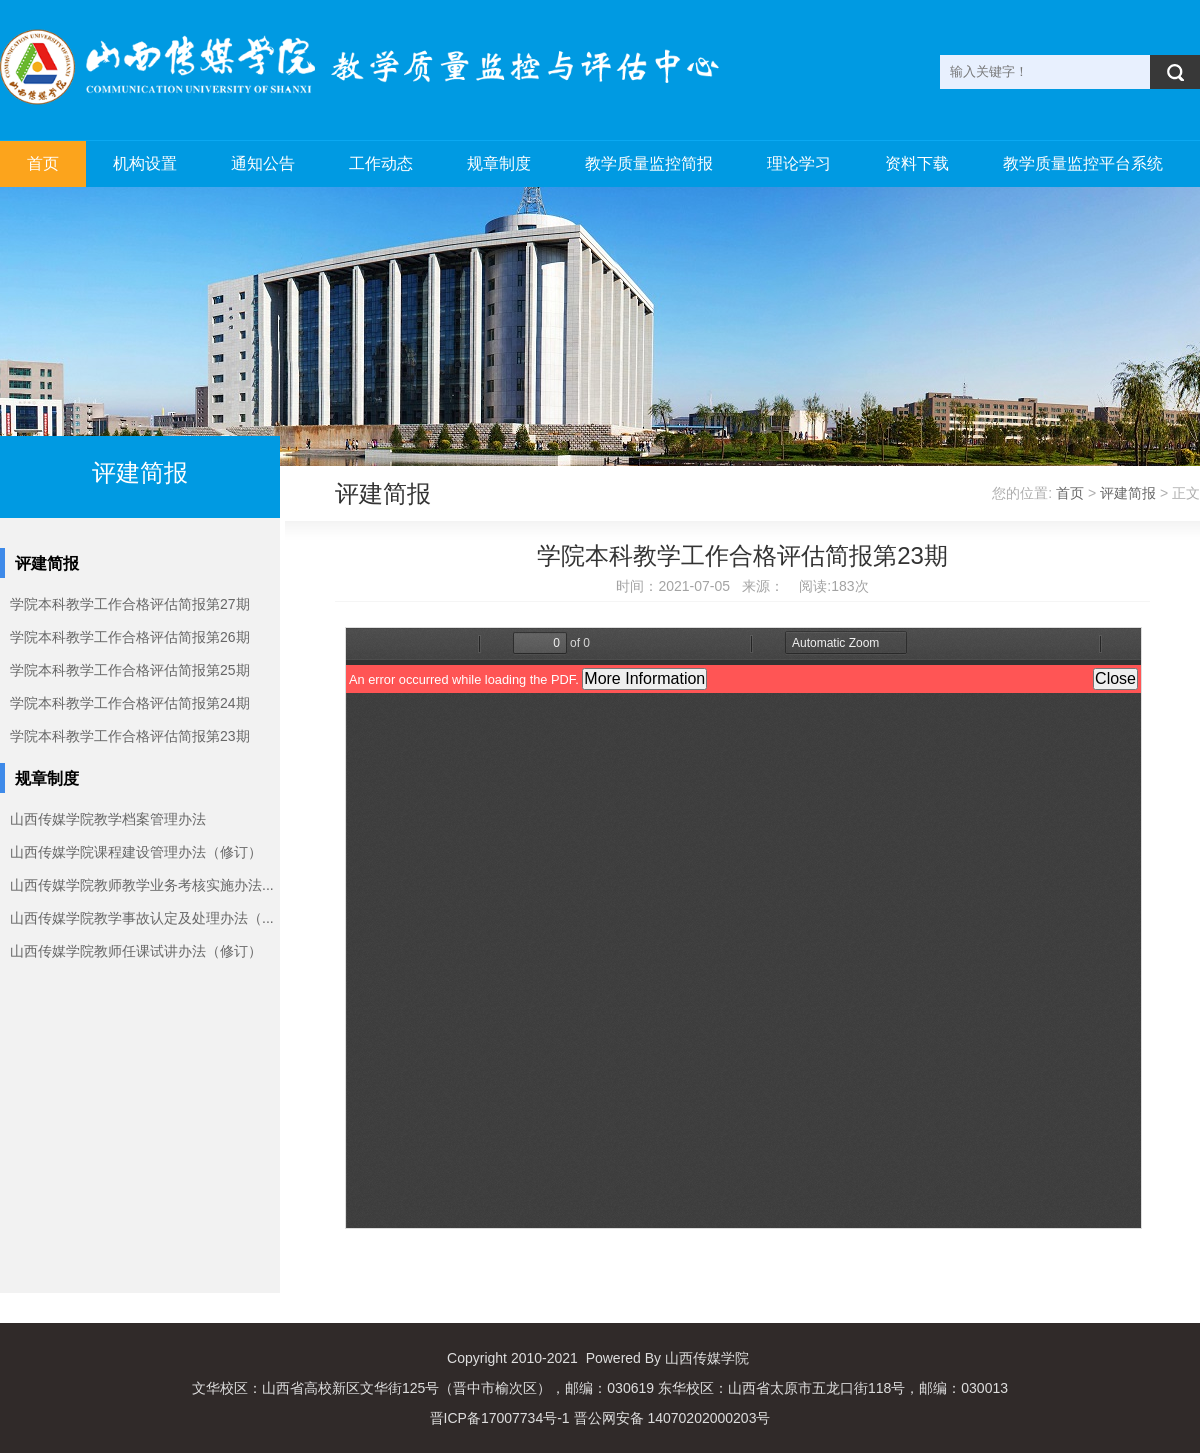  Describe the element at coordinates (1083, 163) in the screenshot. I see `教学质量监控平台系统` at that location.